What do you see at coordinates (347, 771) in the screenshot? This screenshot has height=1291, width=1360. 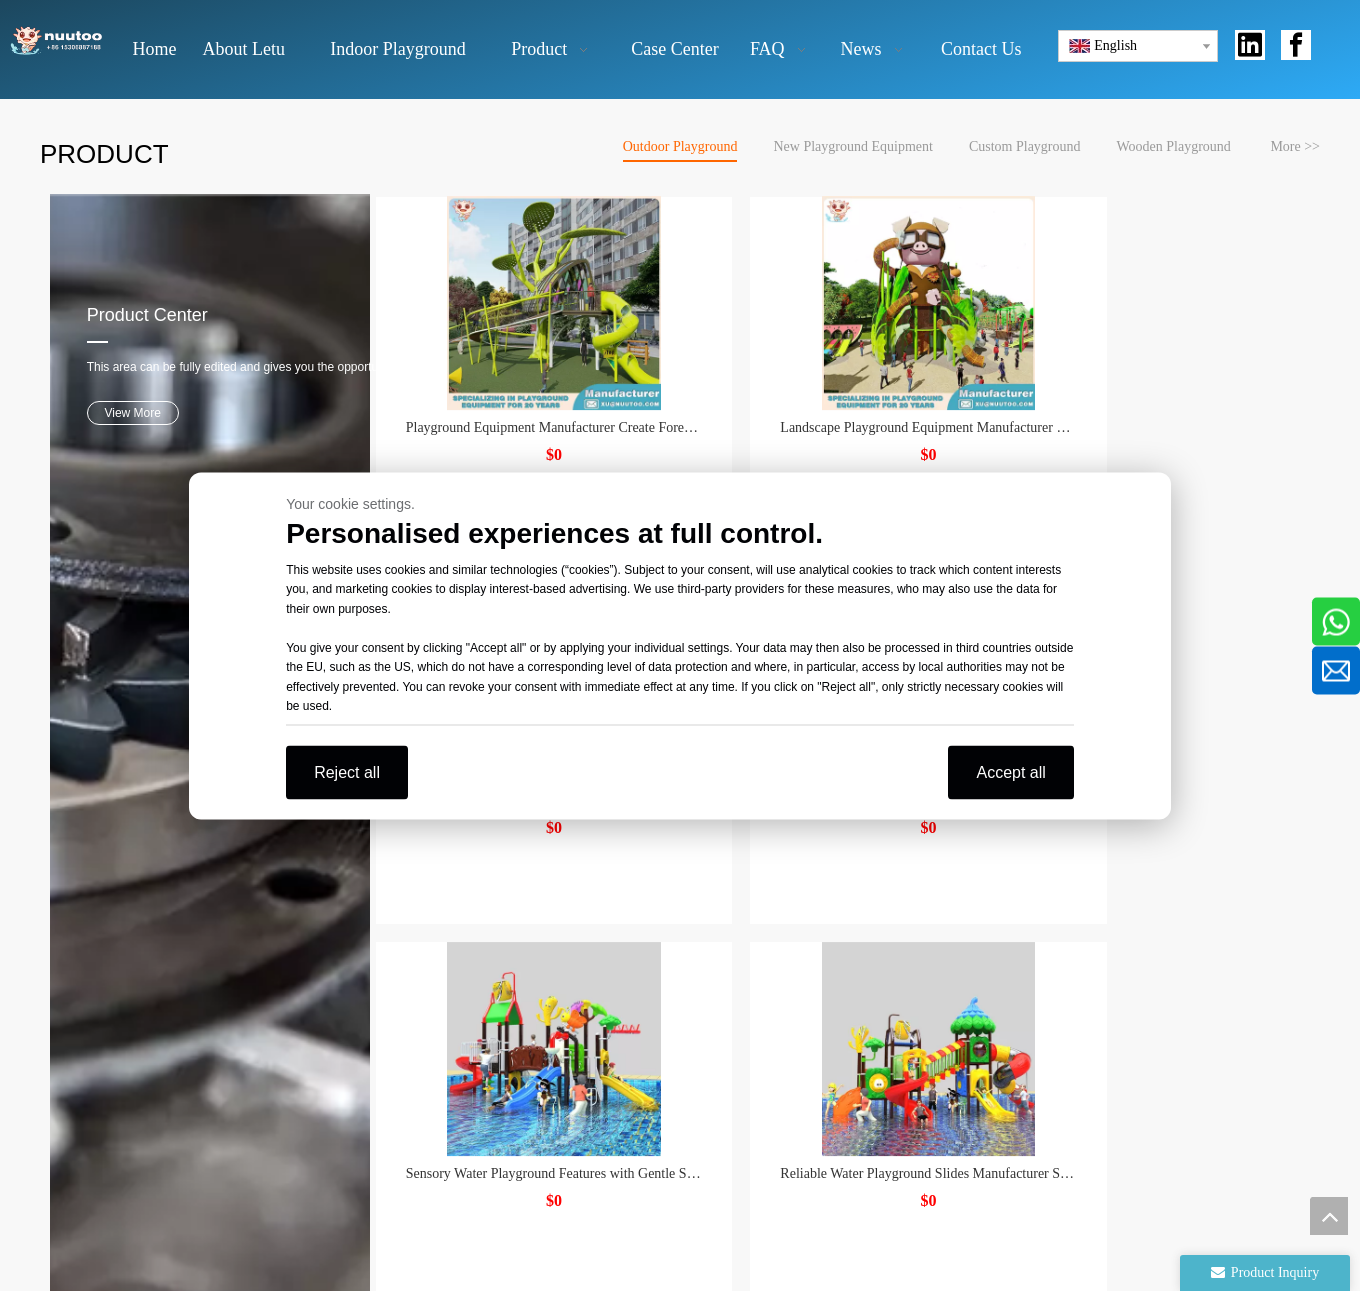 I see `Reject all` at bounding box center [347, 771].